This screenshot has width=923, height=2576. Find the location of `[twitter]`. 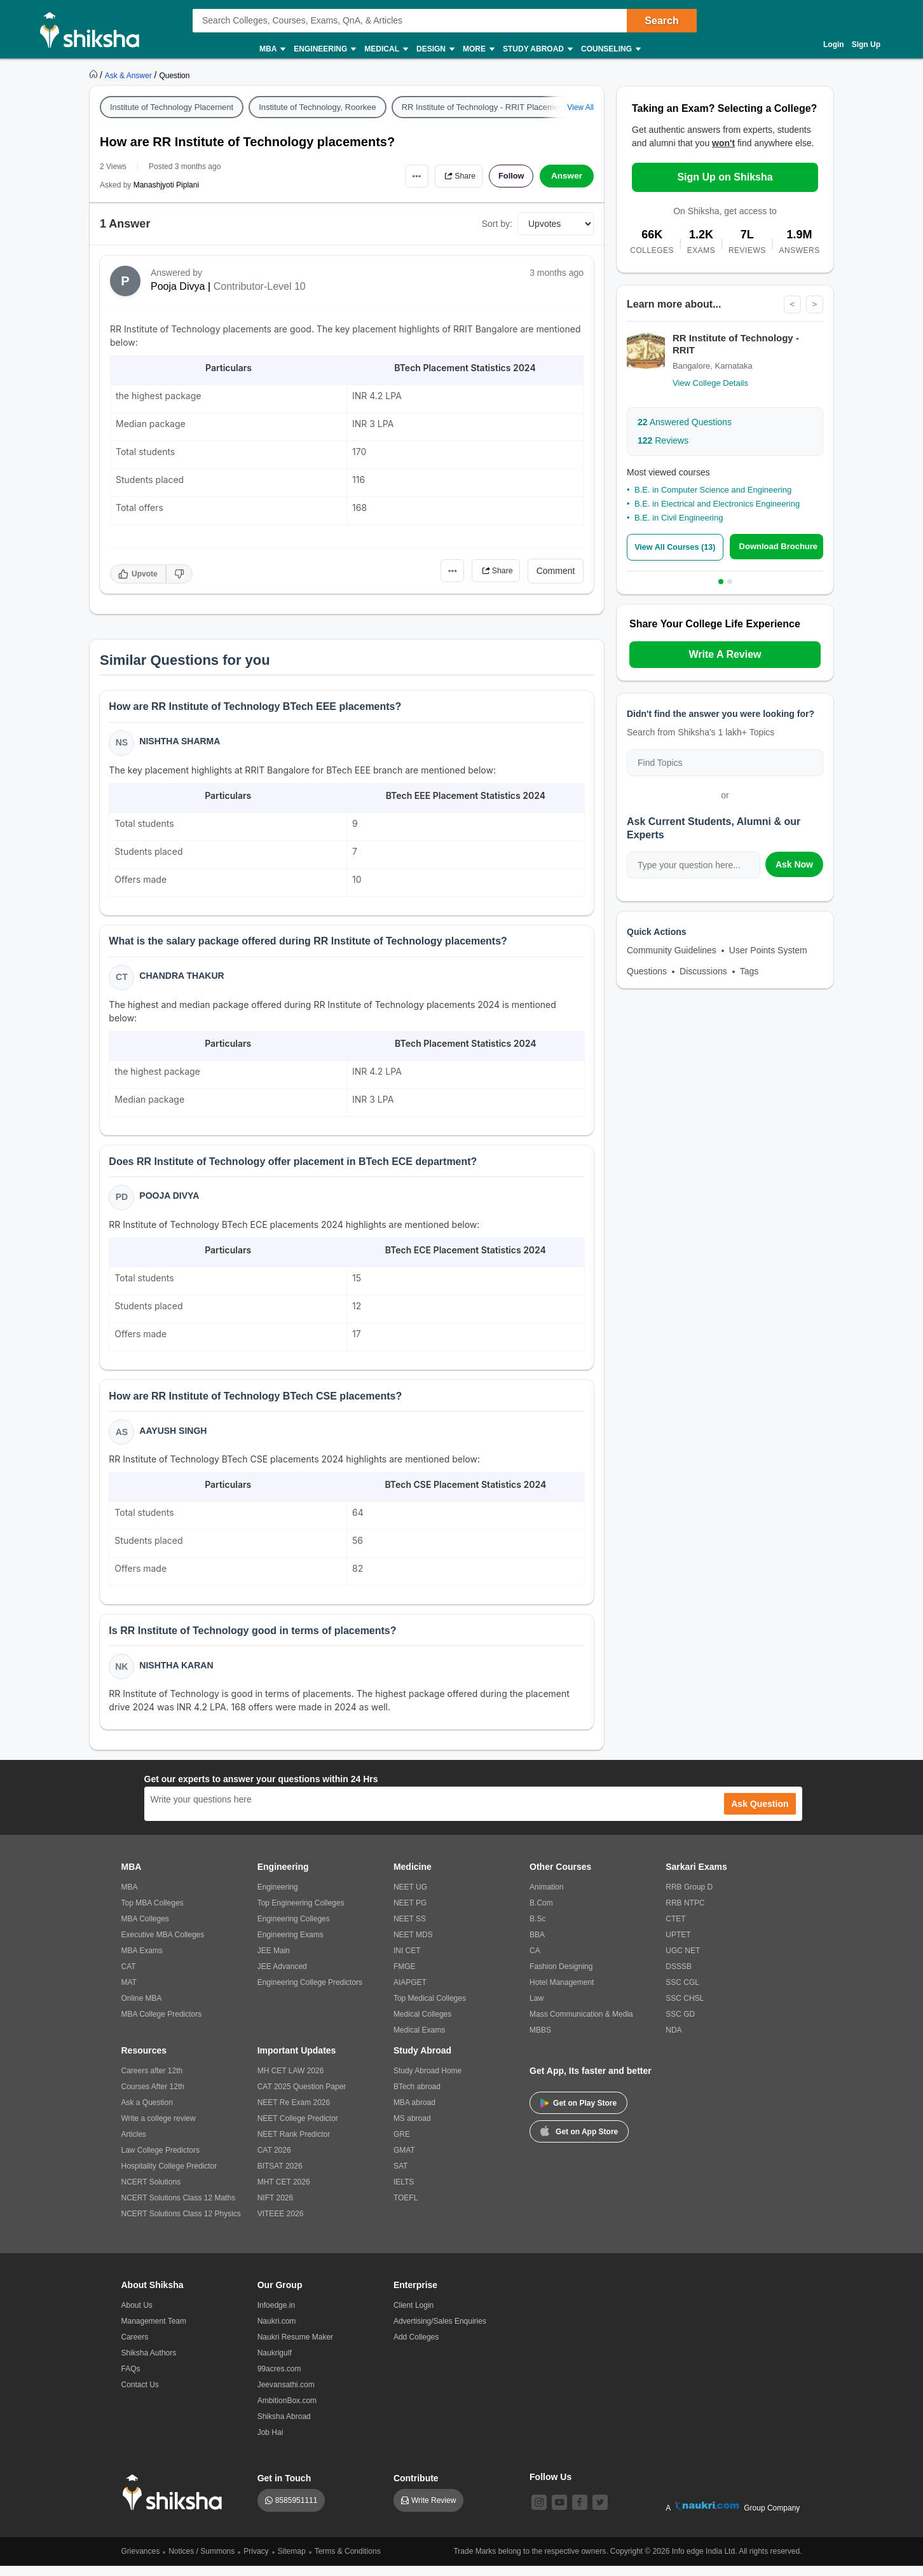

[twitter] is located at coordinates (600, 2512).